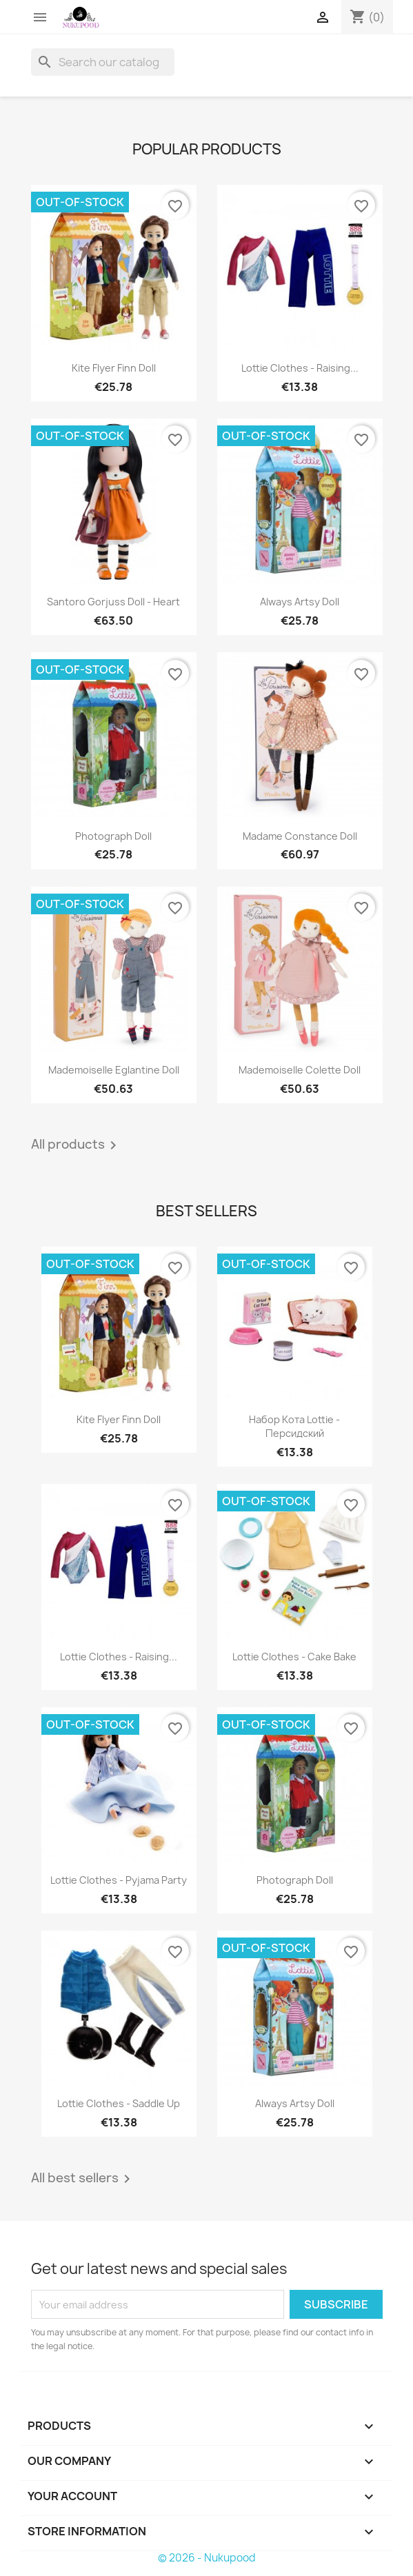 The height and width of the screenshot is (2576, 413). What do you see at coordinates (300, 367) in the screenshot?
I see `Lottie clothes - raising...` at bounding box center [300, 367].